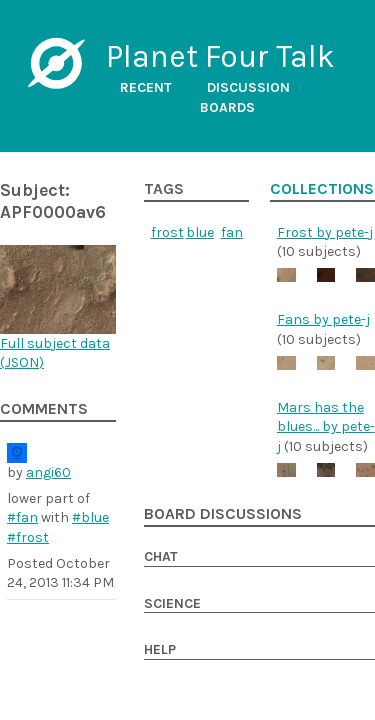  Describe the element at coordinates (146, 87) in the screenshot. I see `Recent` at that location.